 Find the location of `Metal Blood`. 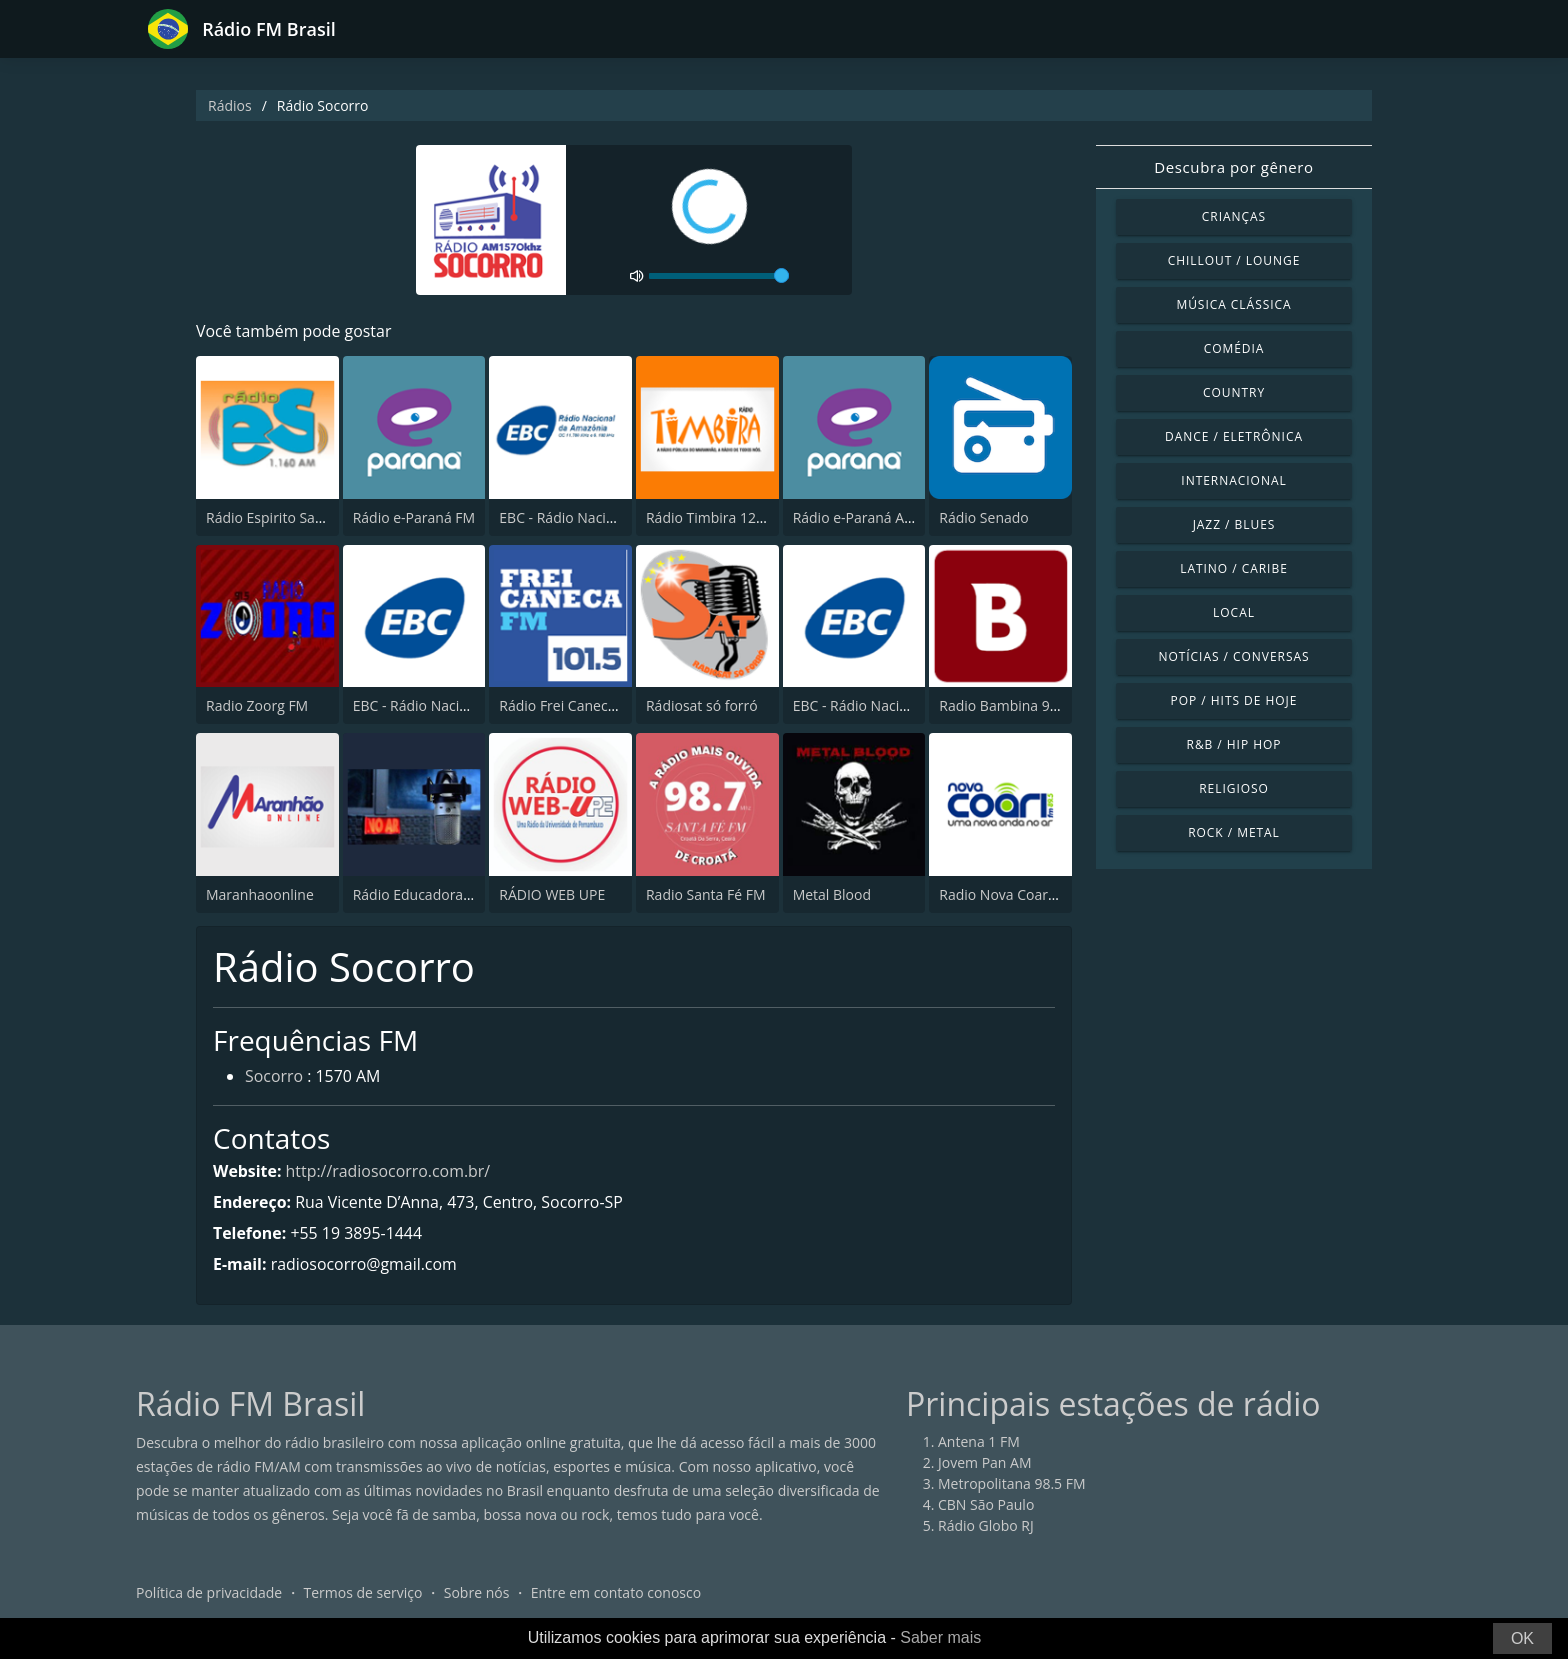

Metal Blood is located at coordinates (832, 894).